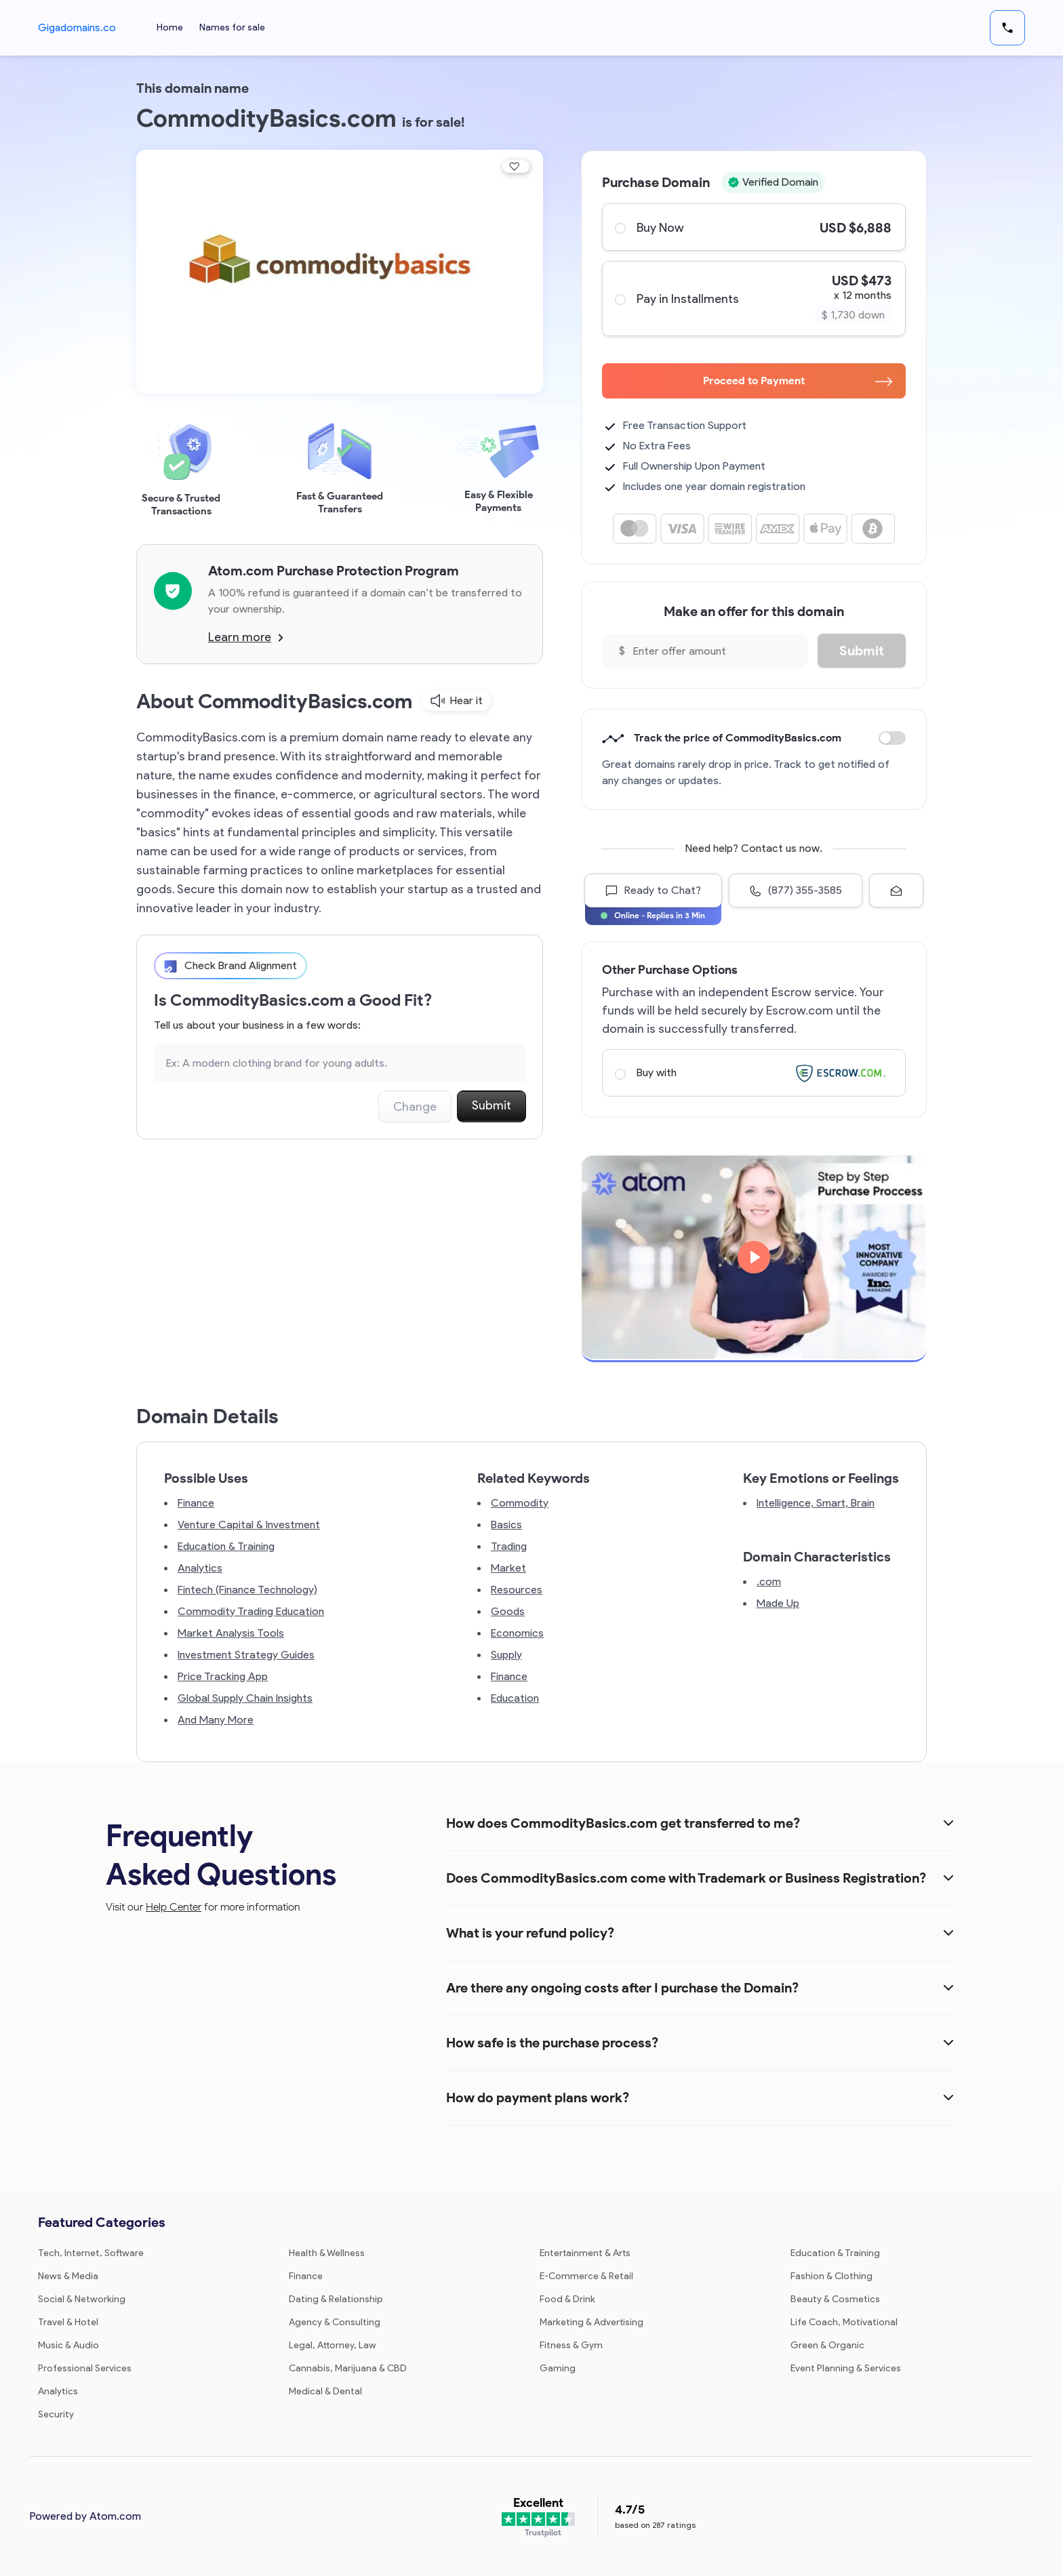 The width and height of the screenshot is (1063, 2576). What do you see at coordinates (334, 2322) in the screenshot?
I see `Agency & Consulting` at bounding box center [334, 2322].